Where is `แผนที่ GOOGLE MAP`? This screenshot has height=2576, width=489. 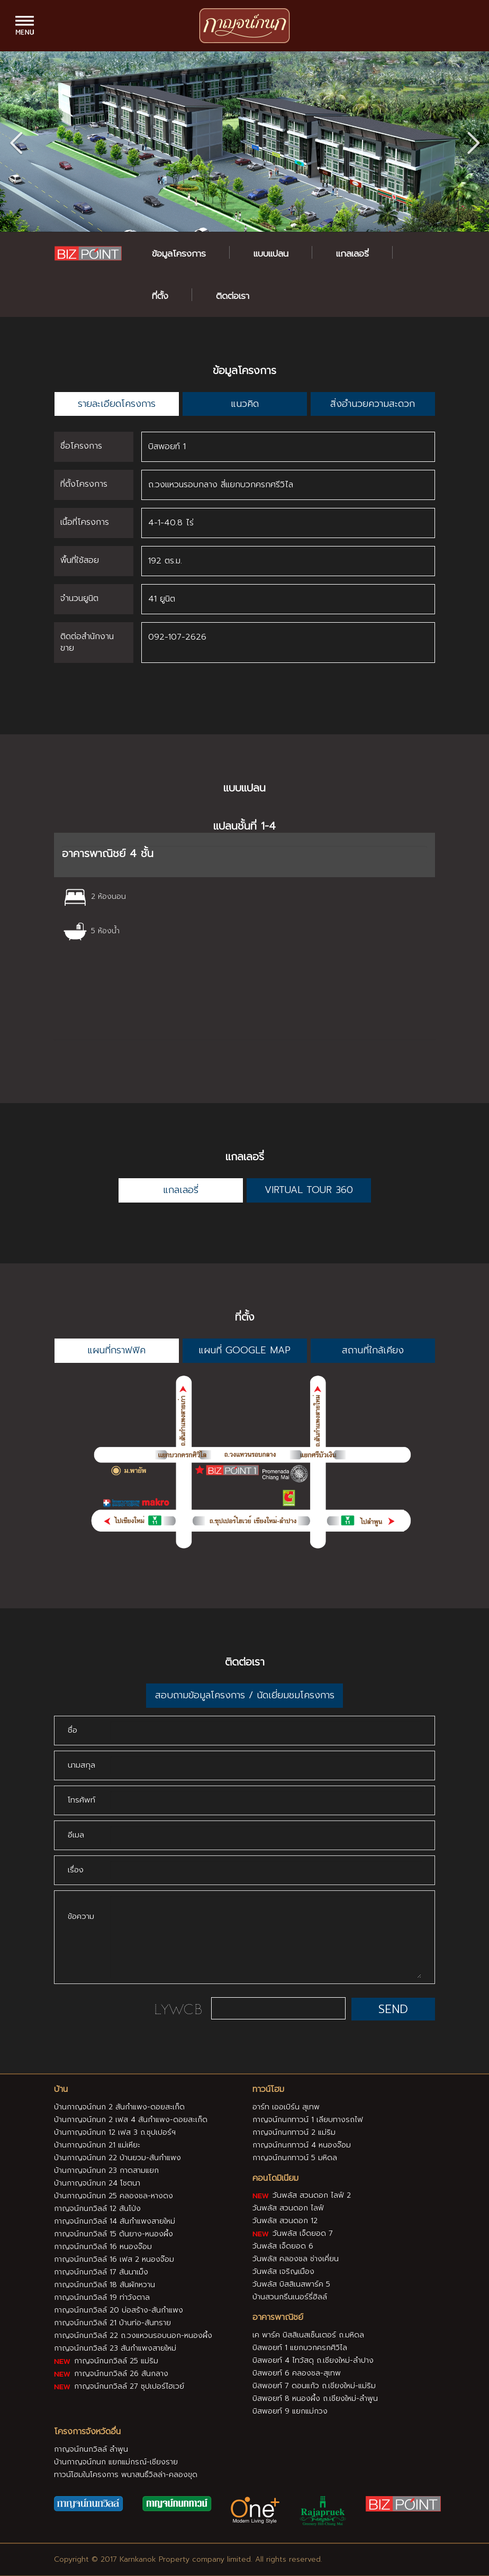
แผนที่ GOOGLE MAP is located at coordinates (244, 1350).